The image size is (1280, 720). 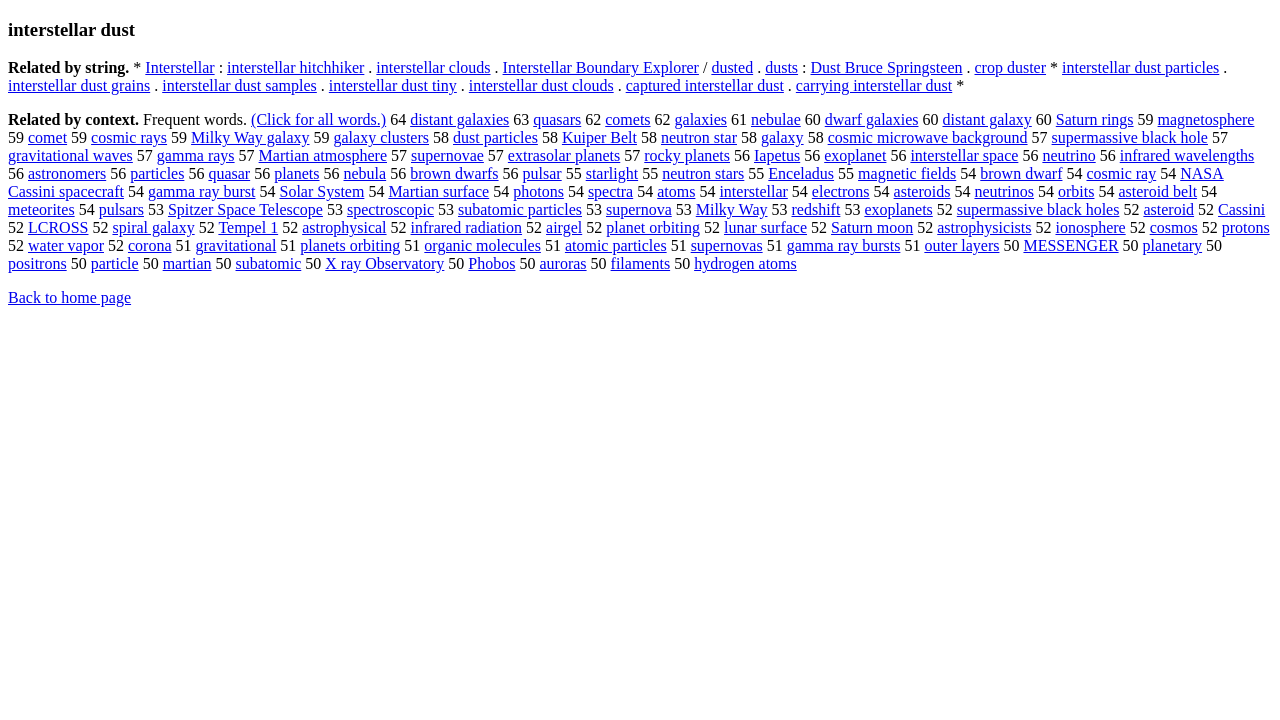 What do you see at coordinates (269, 263) in the screenshot?
I see `subatomic` at bounding box center [269, 263].